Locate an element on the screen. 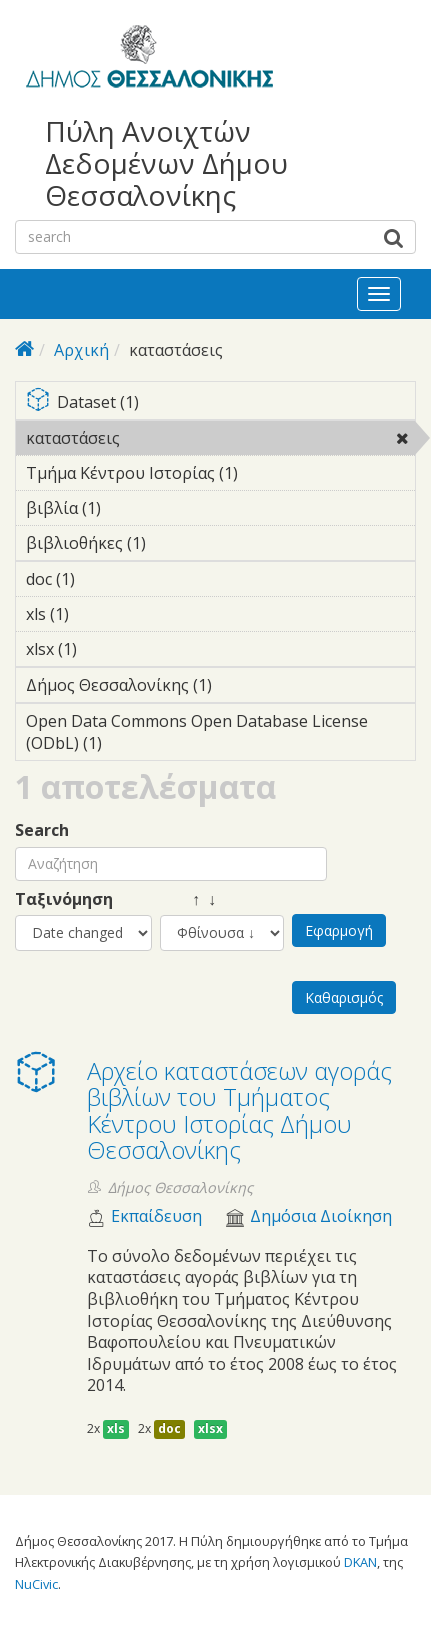 Image resolution: width=431 pixels, height=1647 pixels. Εκπαίδευση is located at coordinates (156, 1216).